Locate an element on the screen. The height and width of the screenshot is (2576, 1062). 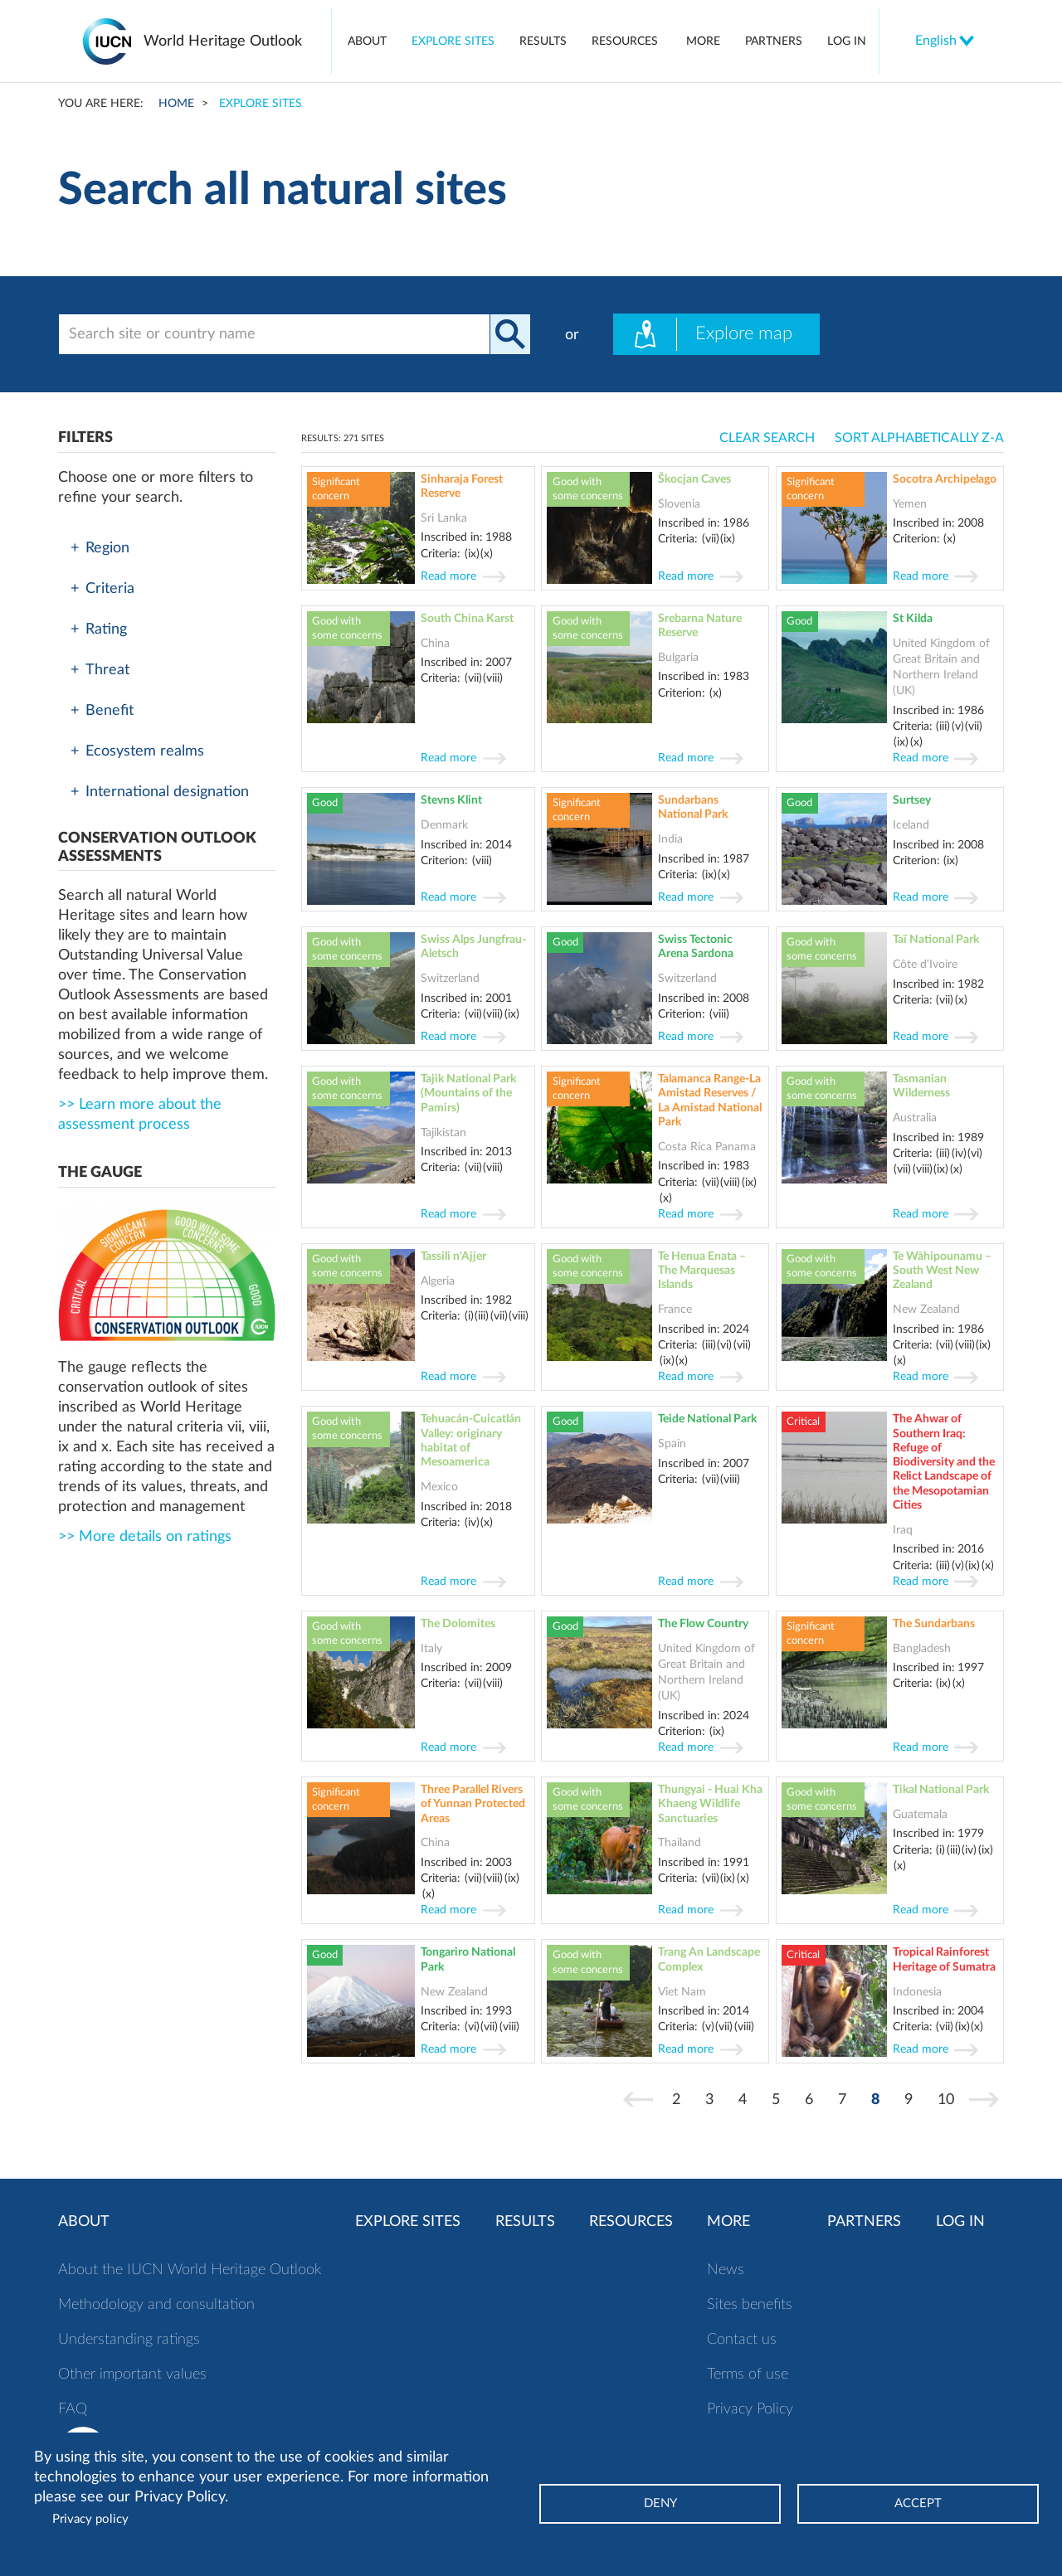
Region [button] is located at coordinates (100, 548).